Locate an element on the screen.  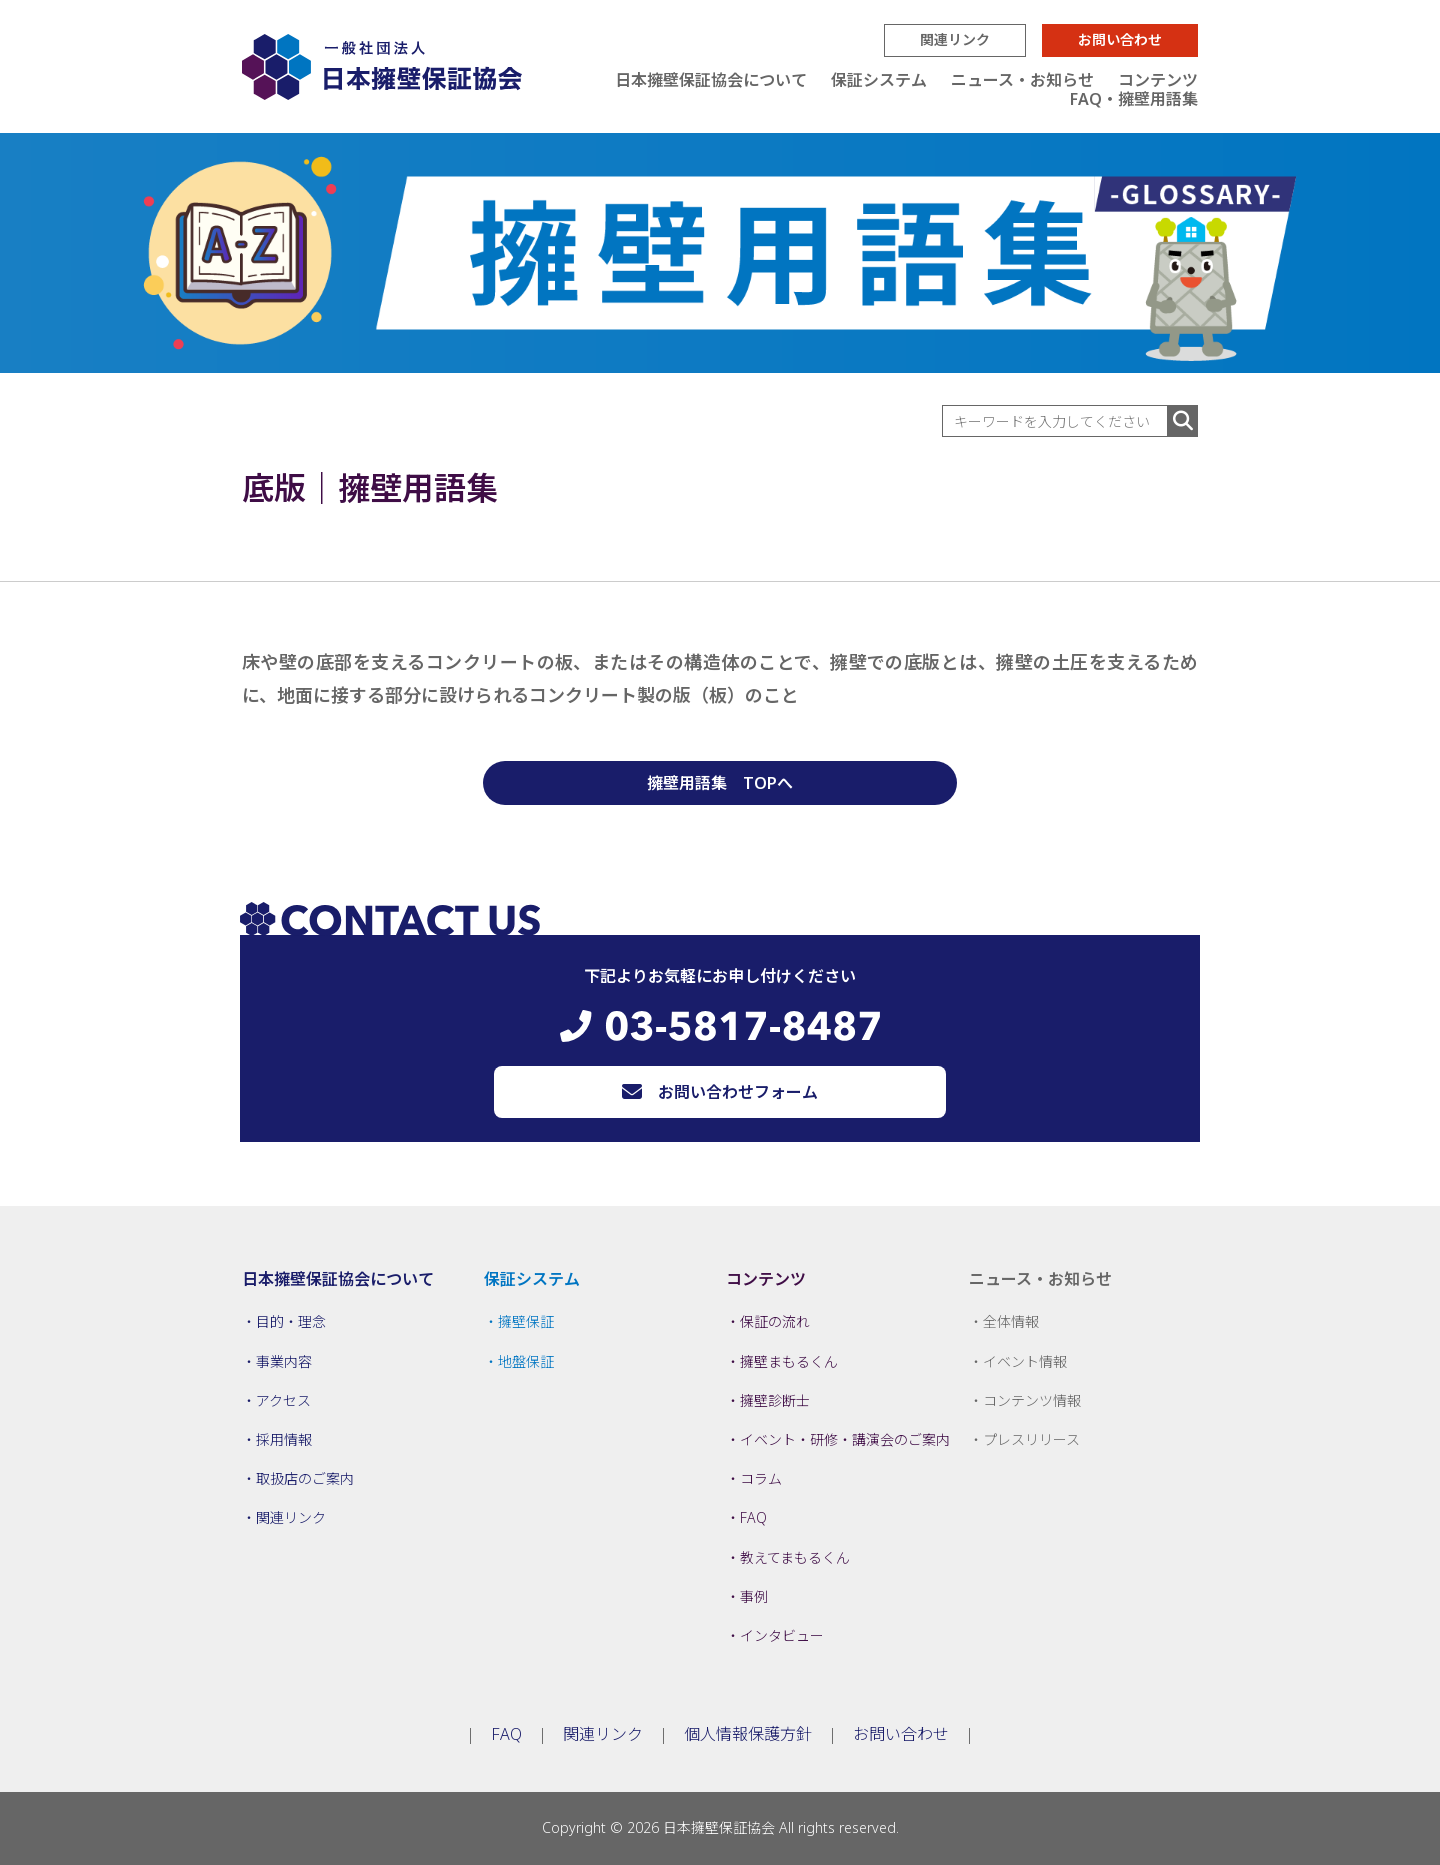
アクセス is located at coordinates (283, 1400).